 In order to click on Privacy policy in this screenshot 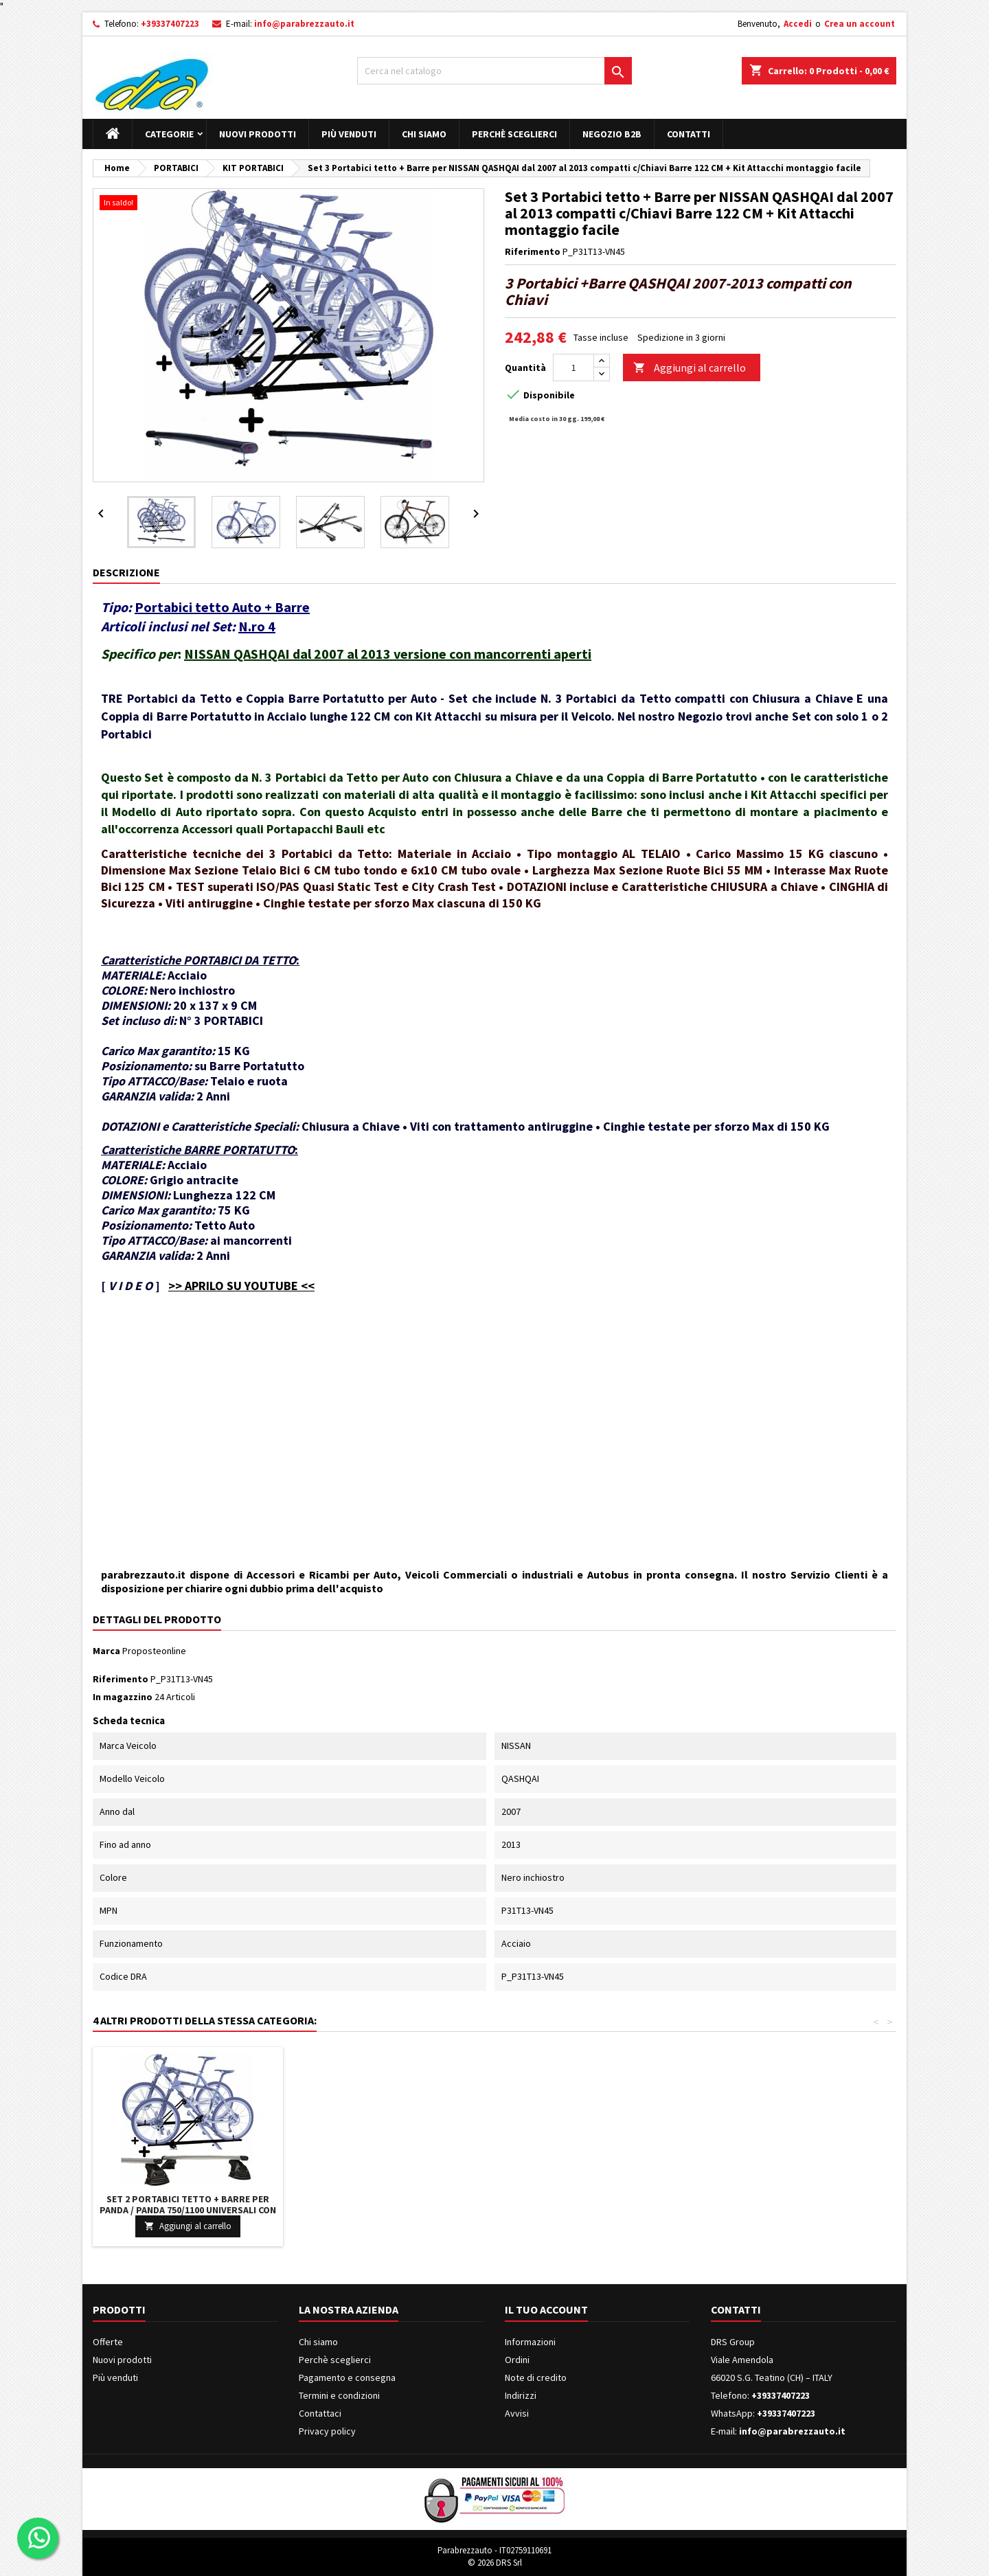, I will do `click(327, 2431)`.